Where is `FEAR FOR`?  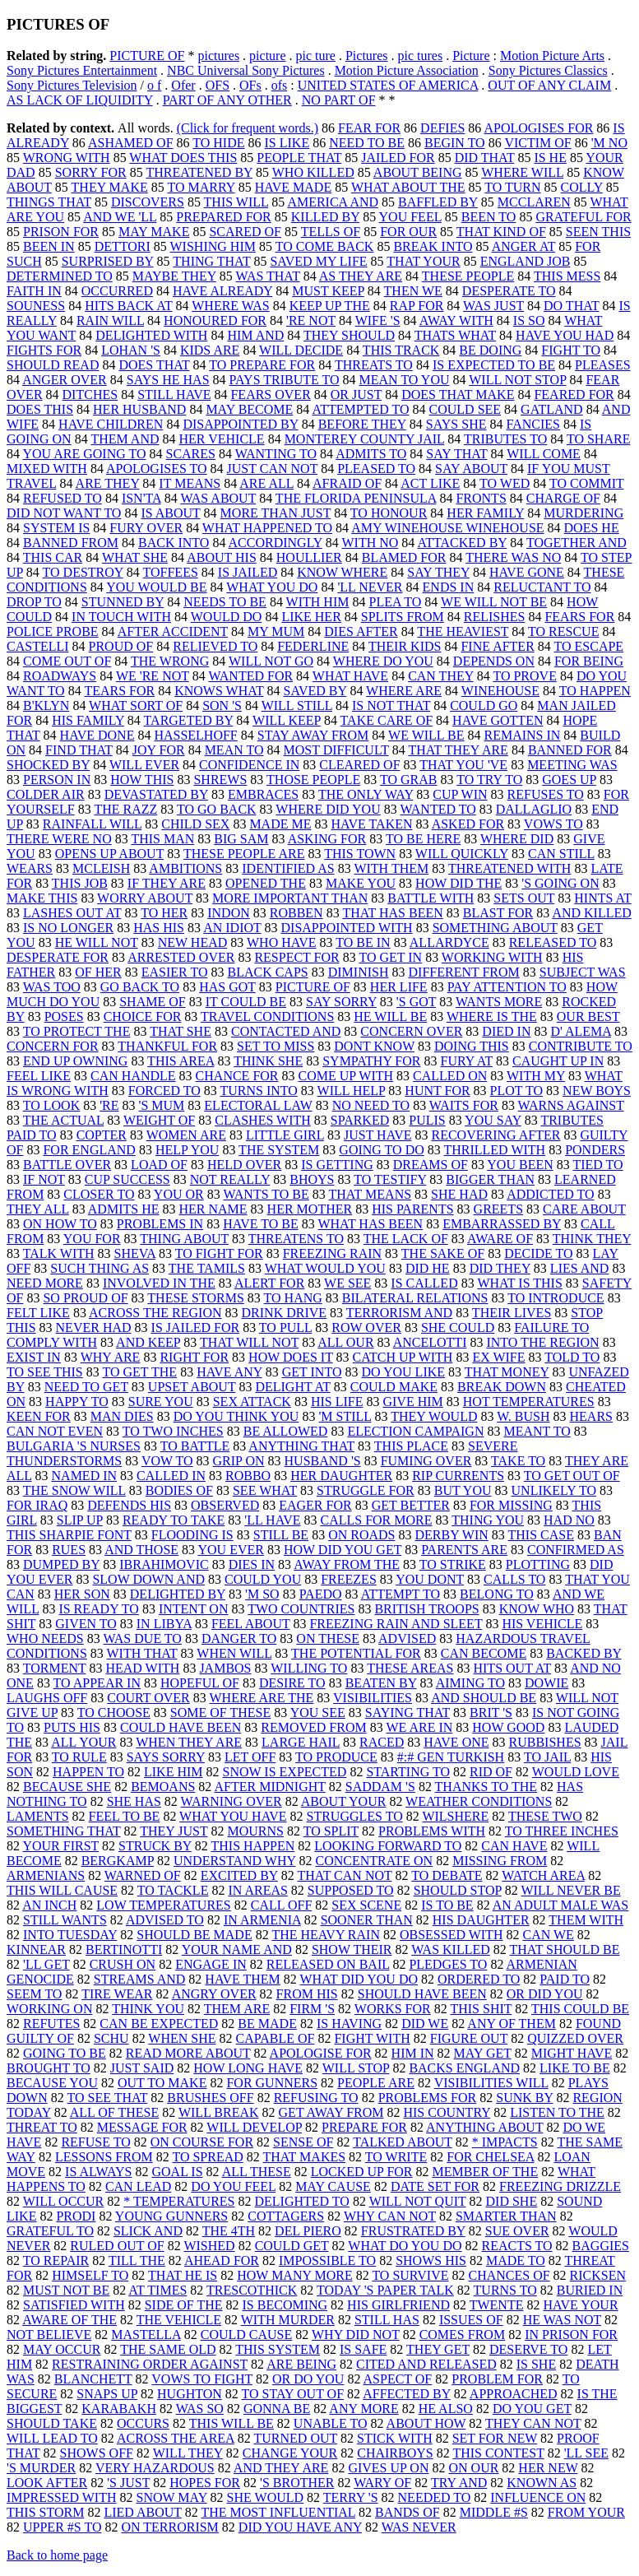 FEAR FOR is located at coordinates (369, 128).